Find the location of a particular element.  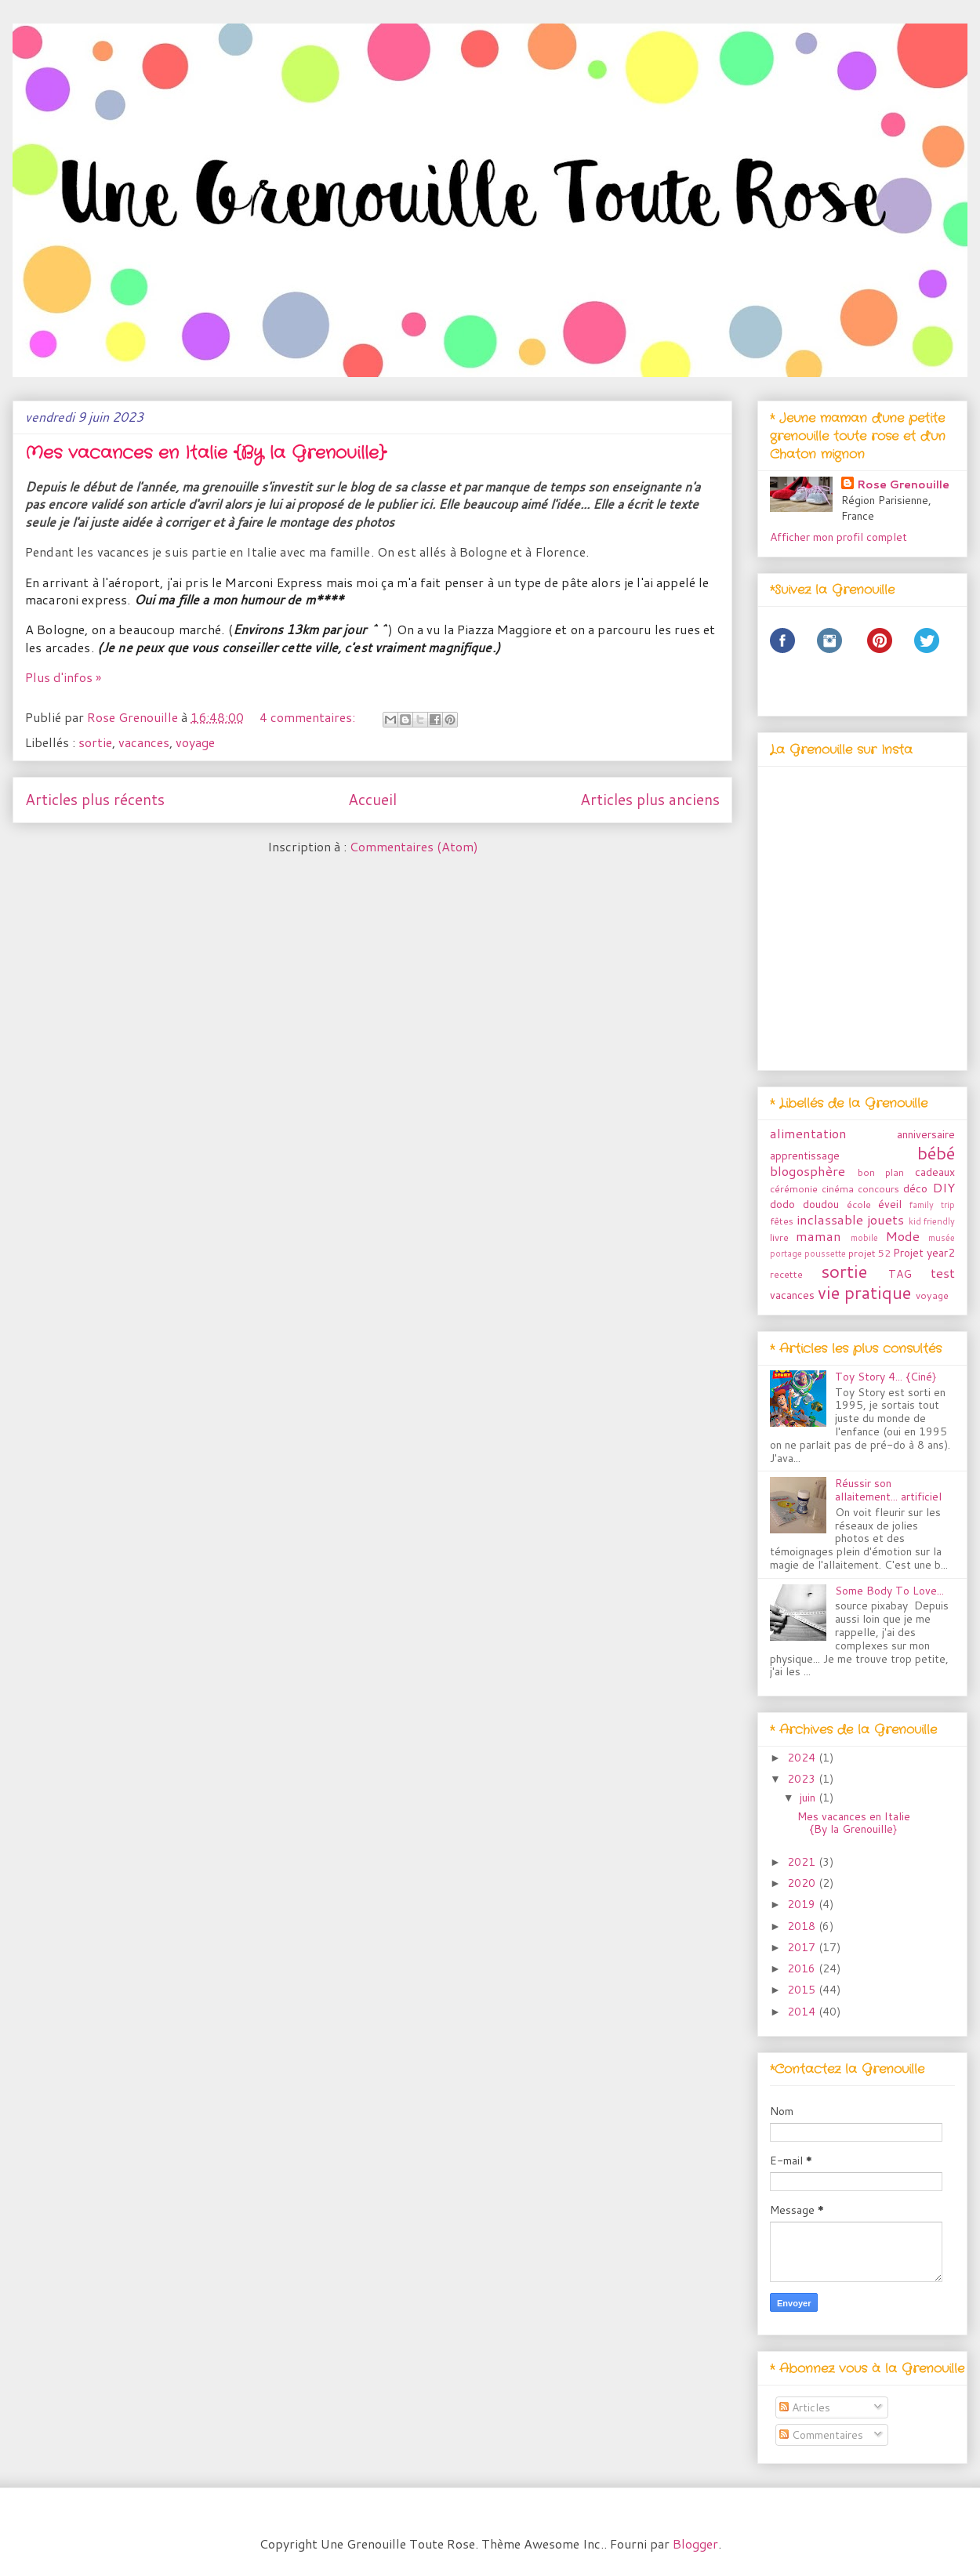

2019 is located at coordinates (802, 1904).